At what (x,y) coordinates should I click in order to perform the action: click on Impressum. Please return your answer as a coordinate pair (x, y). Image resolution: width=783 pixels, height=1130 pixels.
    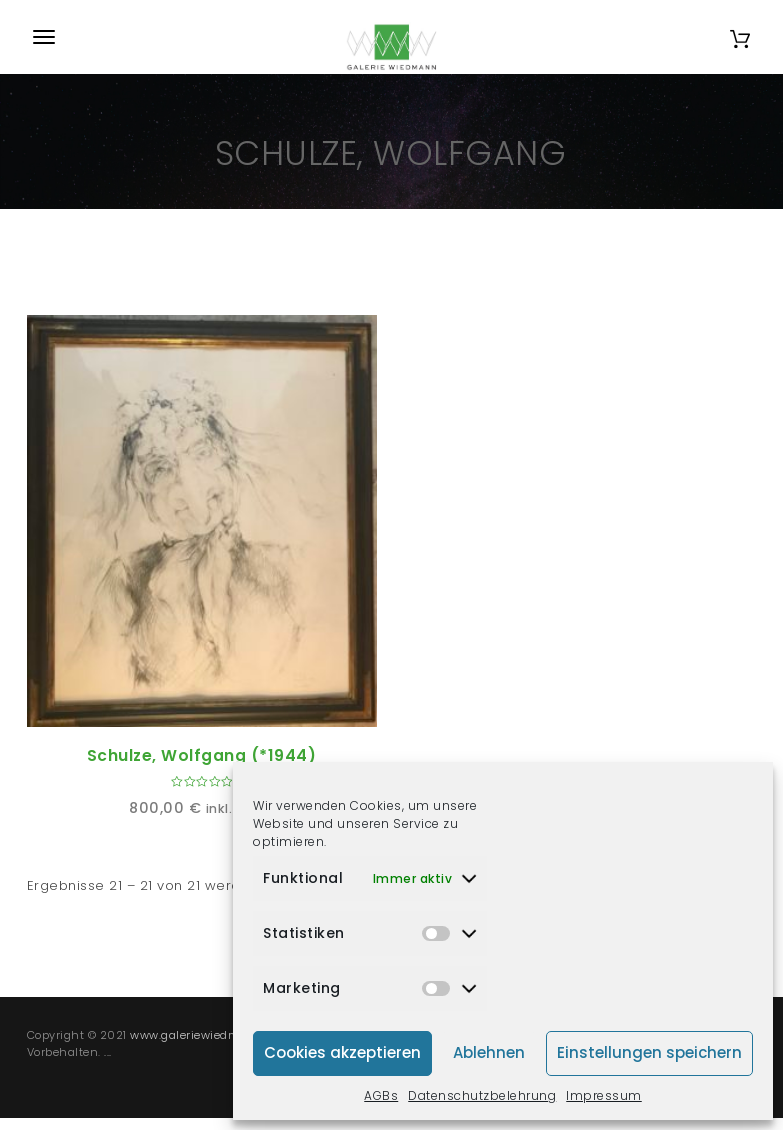
    Looking at the image, I should click on (604, 1095).